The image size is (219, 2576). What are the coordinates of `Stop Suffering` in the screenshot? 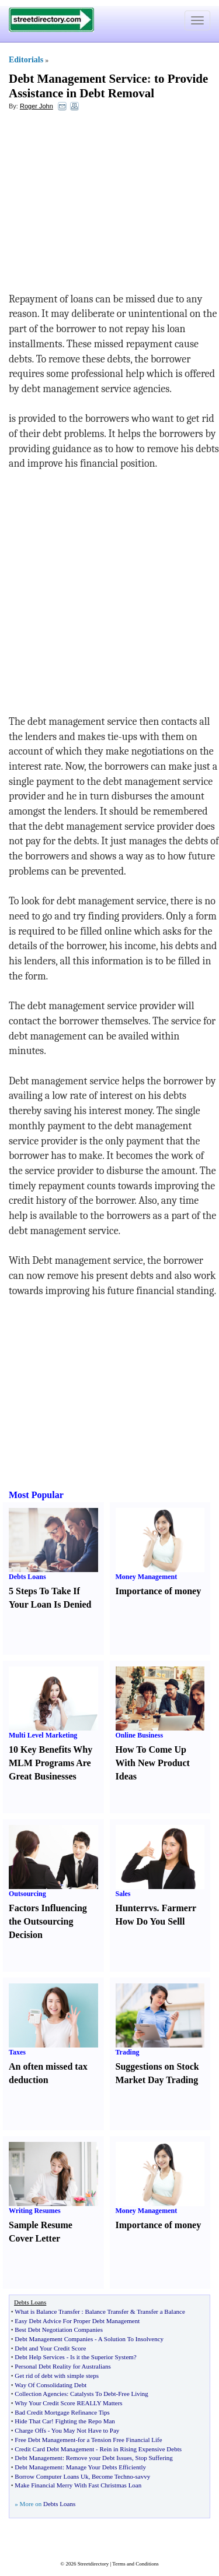 It's located at (154, 2457).